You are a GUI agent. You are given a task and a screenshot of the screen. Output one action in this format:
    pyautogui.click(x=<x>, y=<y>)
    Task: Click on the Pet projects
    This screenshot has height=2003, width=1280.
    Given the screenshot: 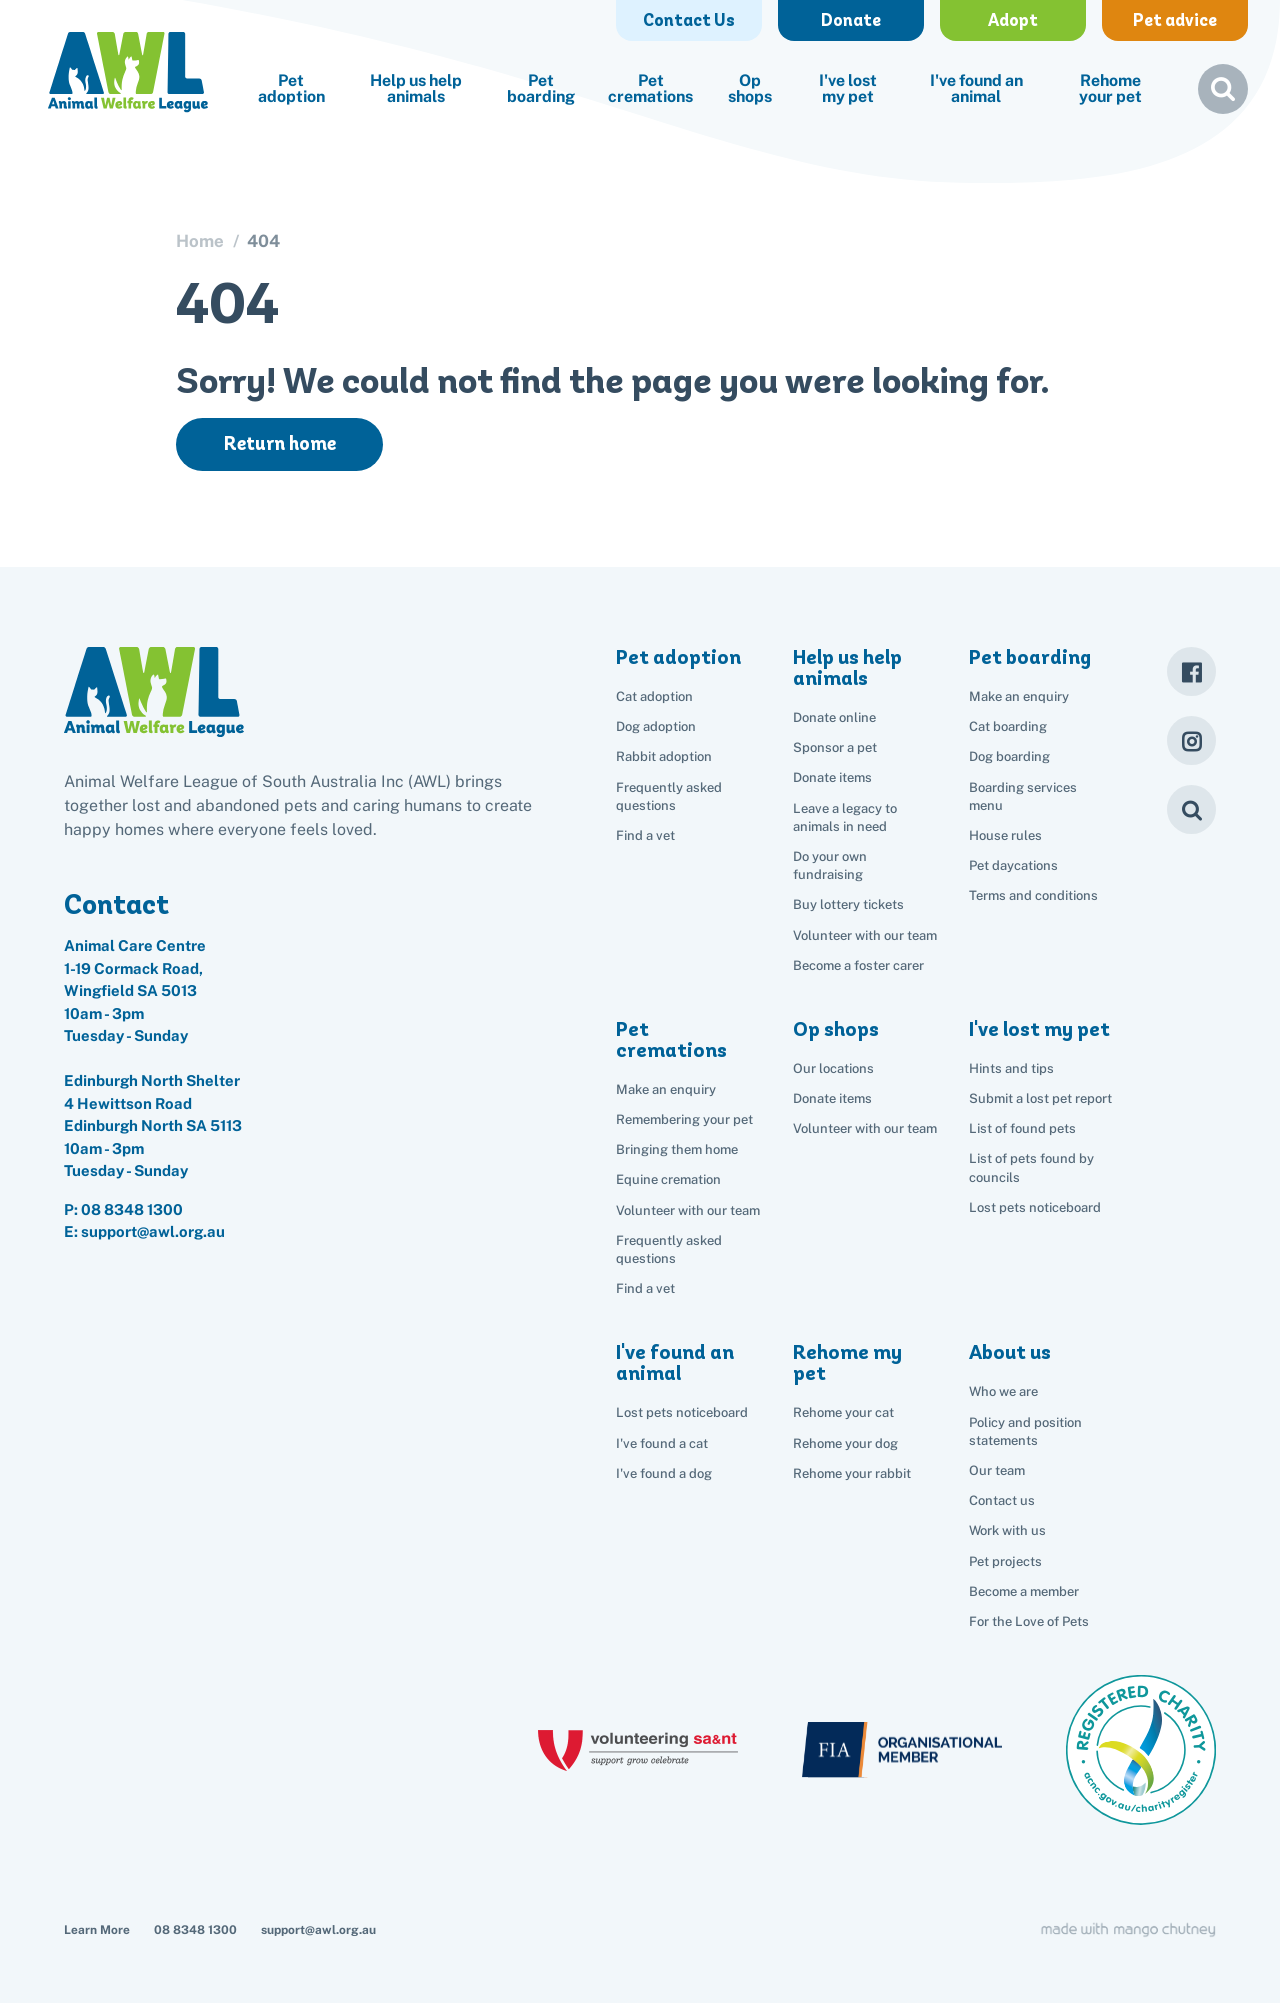 What is the action you would take?
    pyautogui.click(x=1005, y=1561)
    